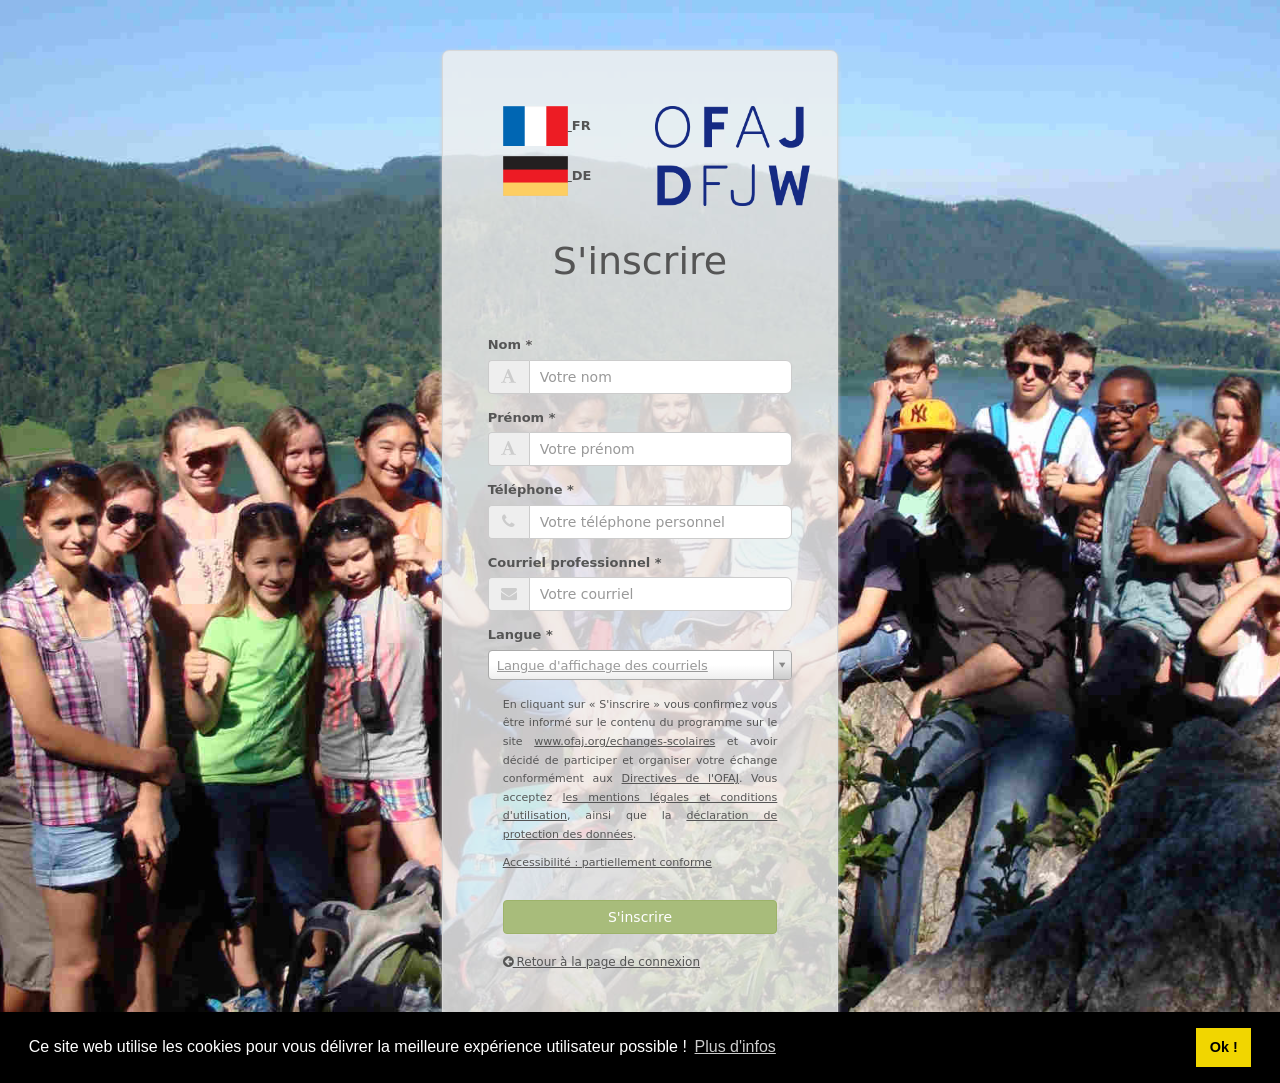 The height and width of the screenshot is (1083, 1280). Describe the element at coordinates (1224, 1047) in the screenshot. I see `Ok ! [button]` at that location.